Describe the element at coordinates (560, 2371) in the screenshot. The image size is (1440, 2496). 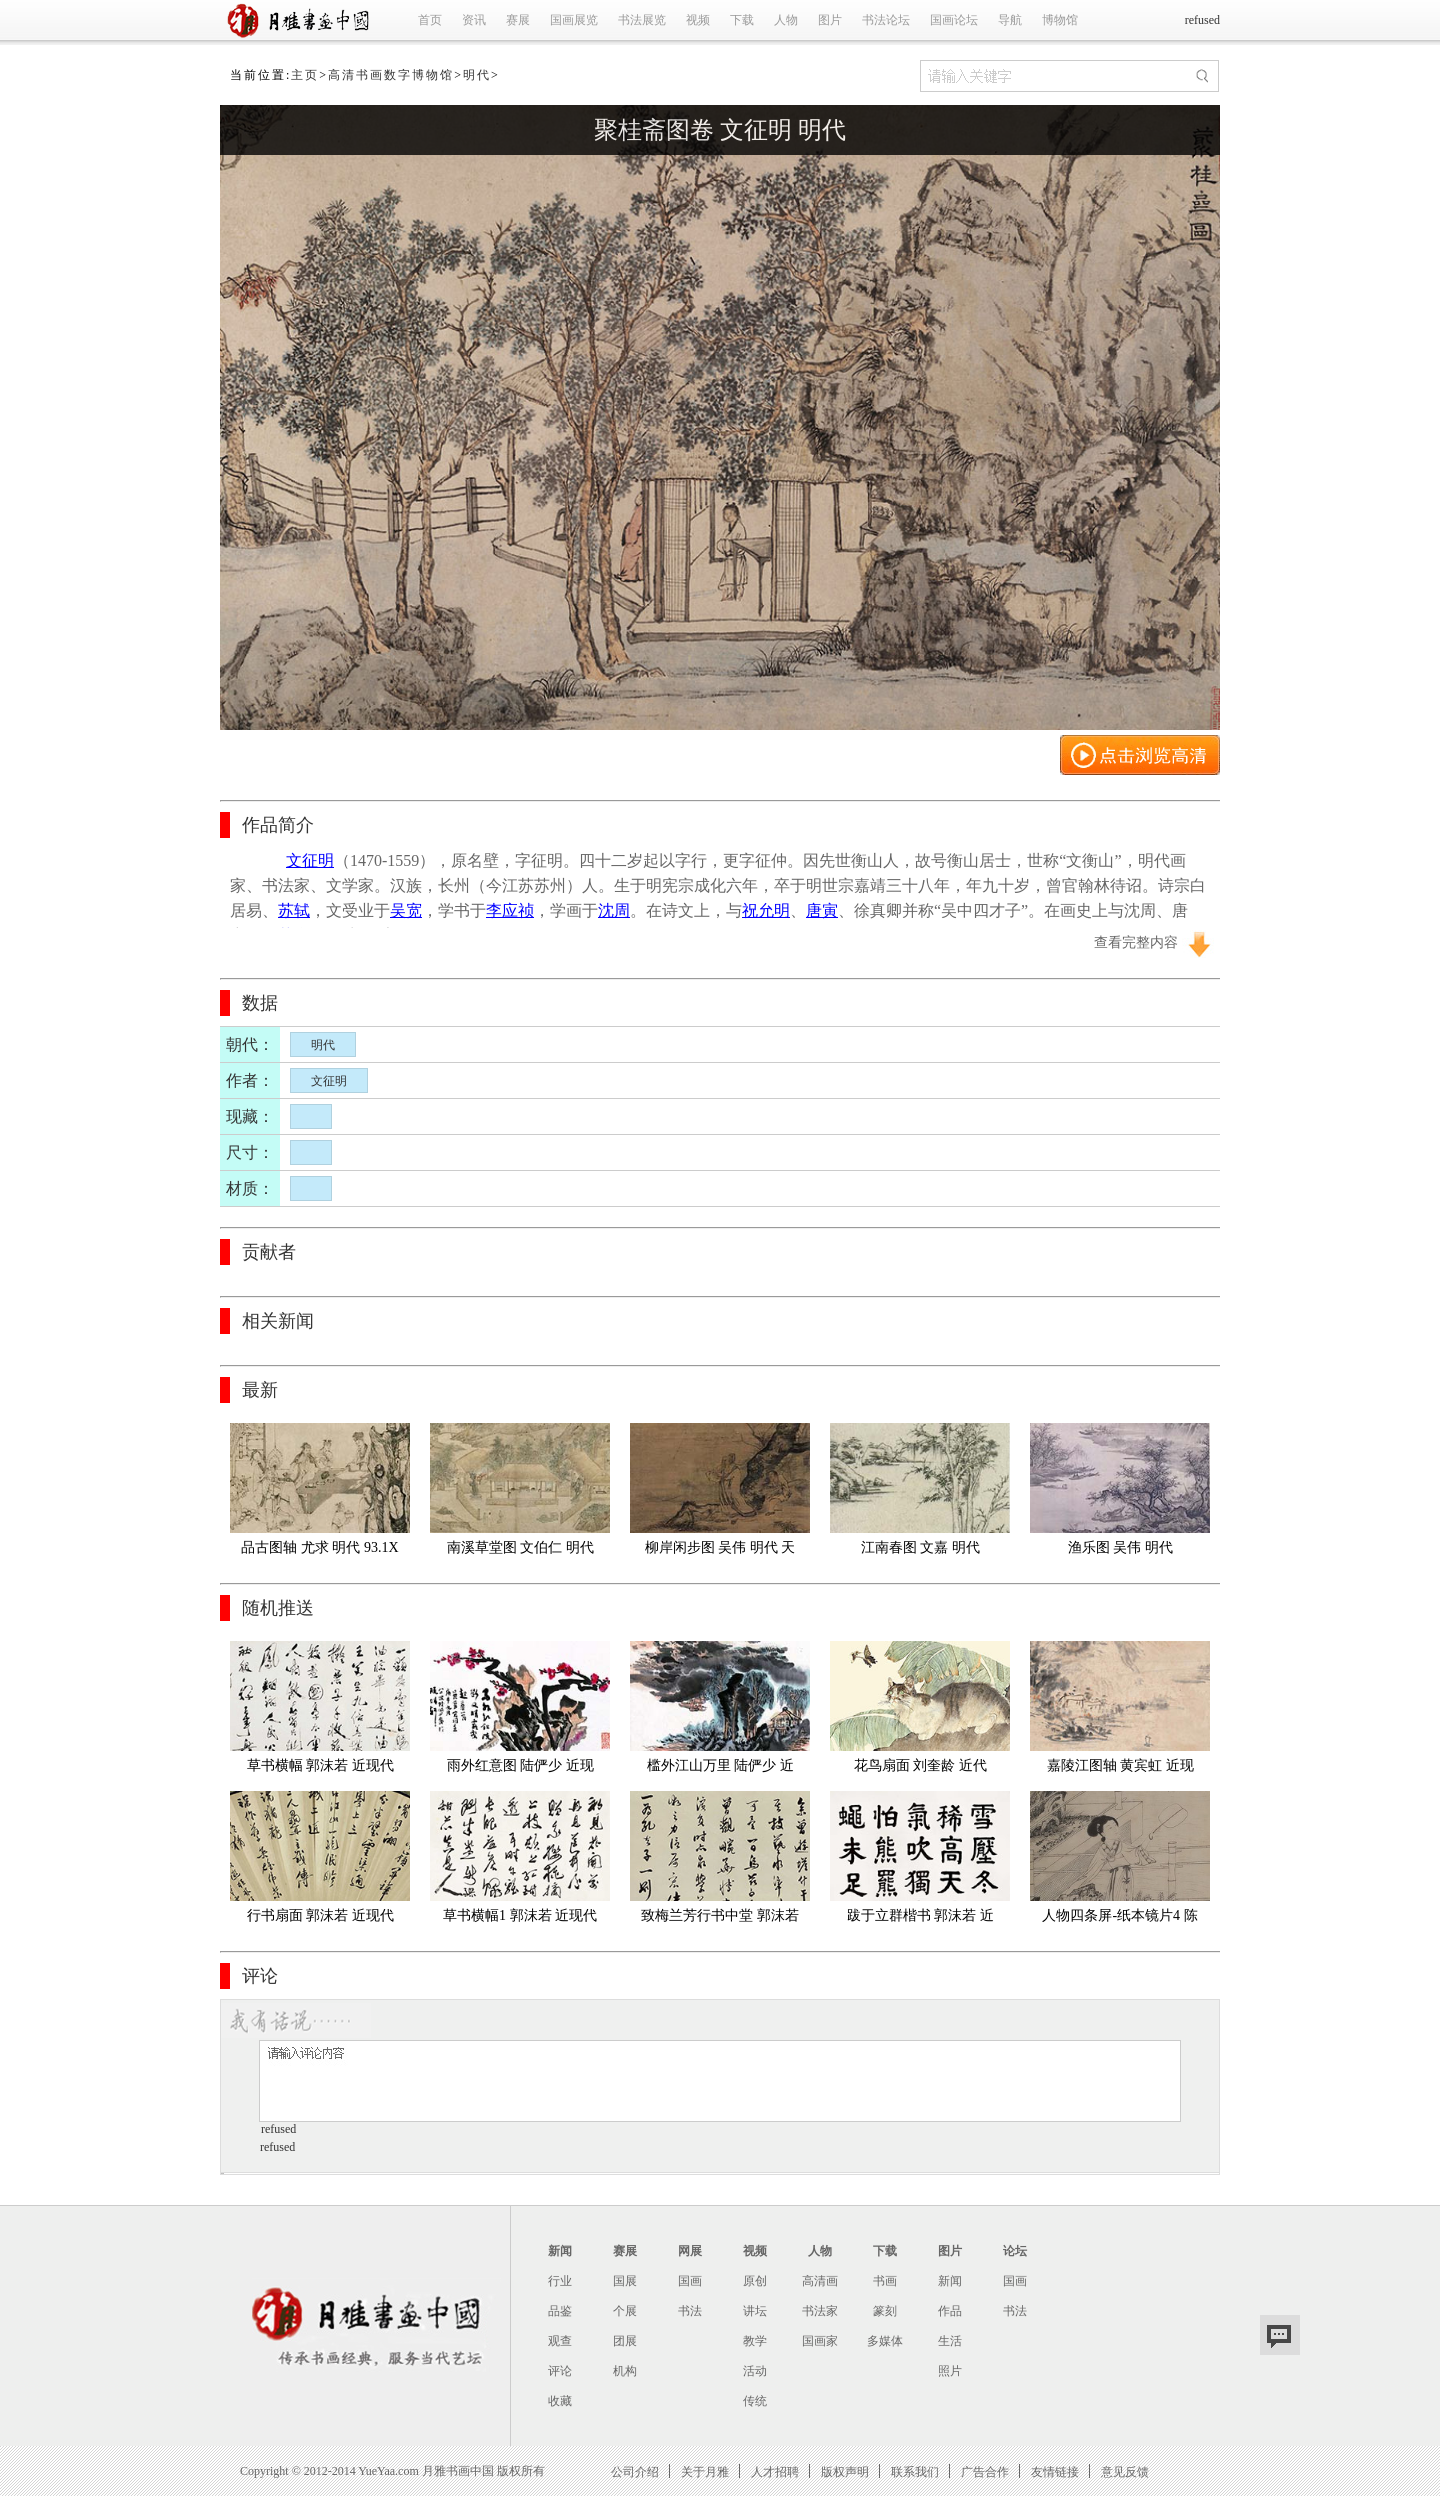
I see `评论` at that location.